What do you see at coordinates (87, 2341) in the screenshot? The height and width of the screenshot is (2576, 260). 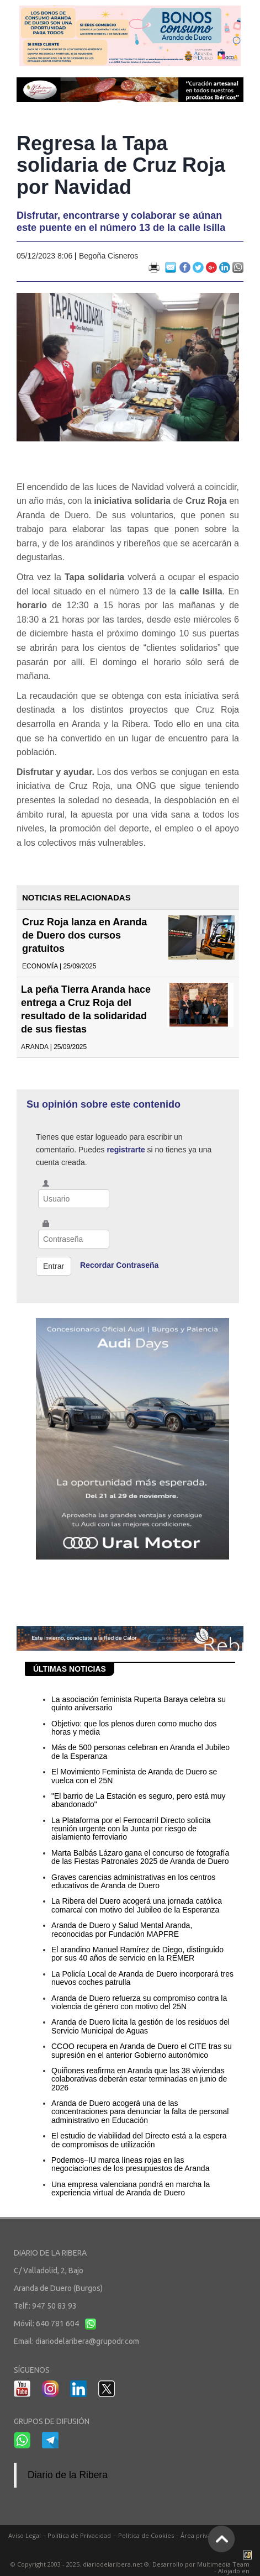 I see `diariodelaribera@grupodr.com` at bounding box center [87, 2341].